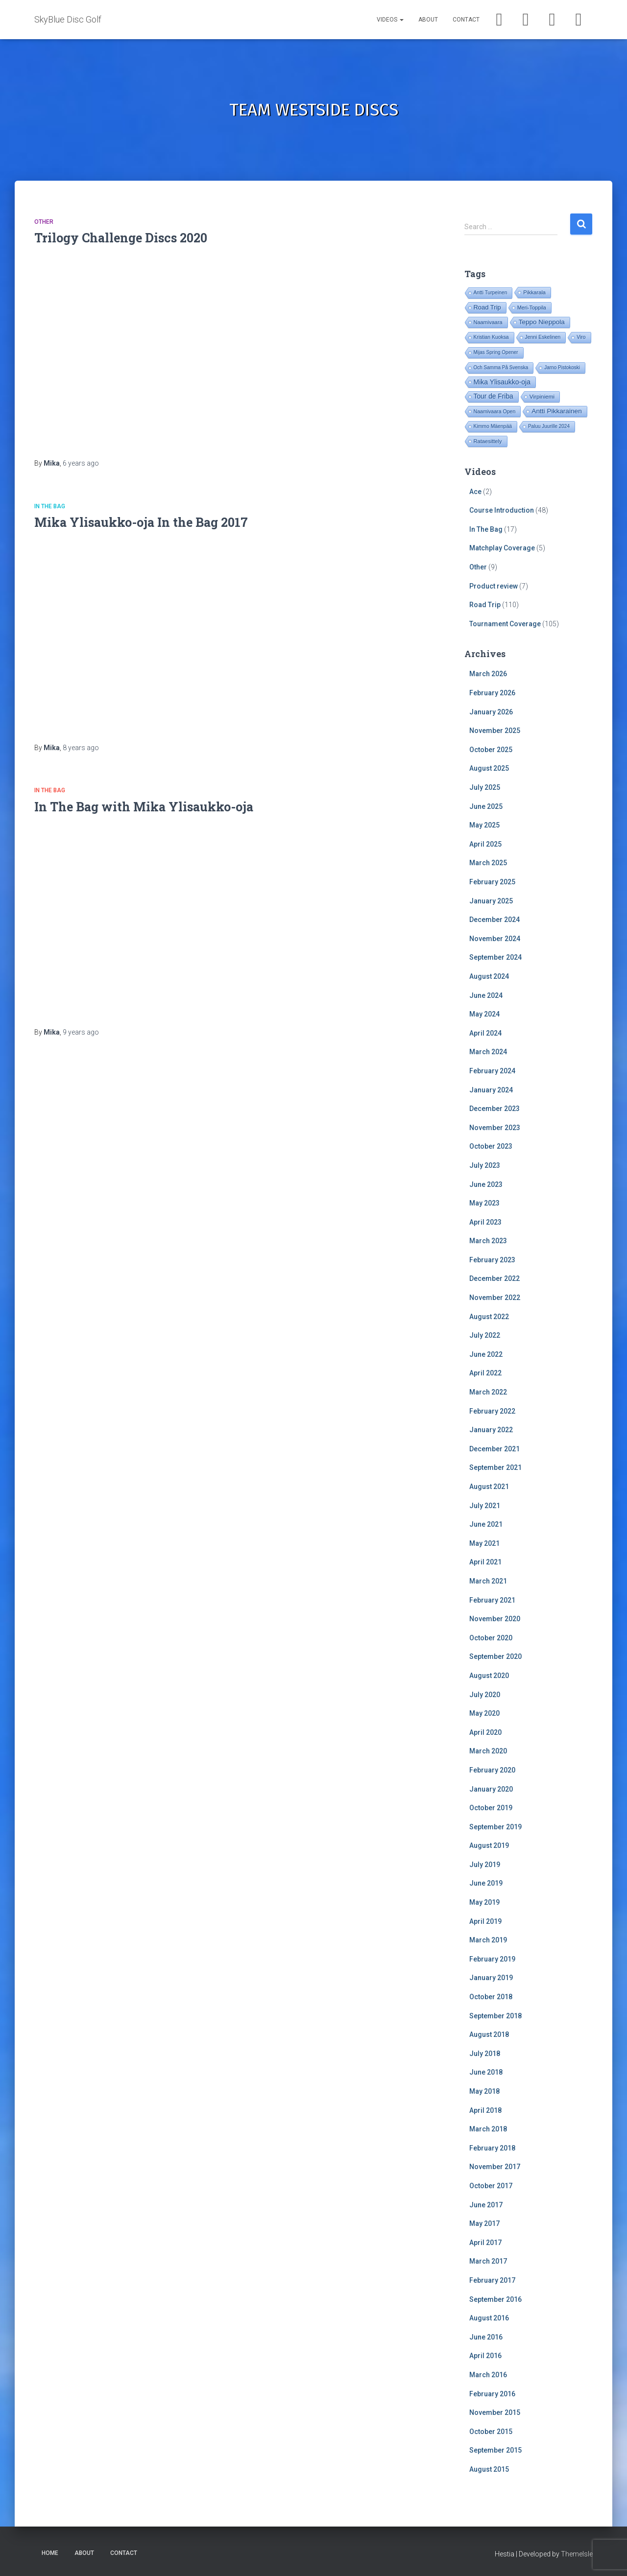  What do you see at coordinates (489, 768) in the screenshot?
I see `August 2025` at bounding box center [489, 768].